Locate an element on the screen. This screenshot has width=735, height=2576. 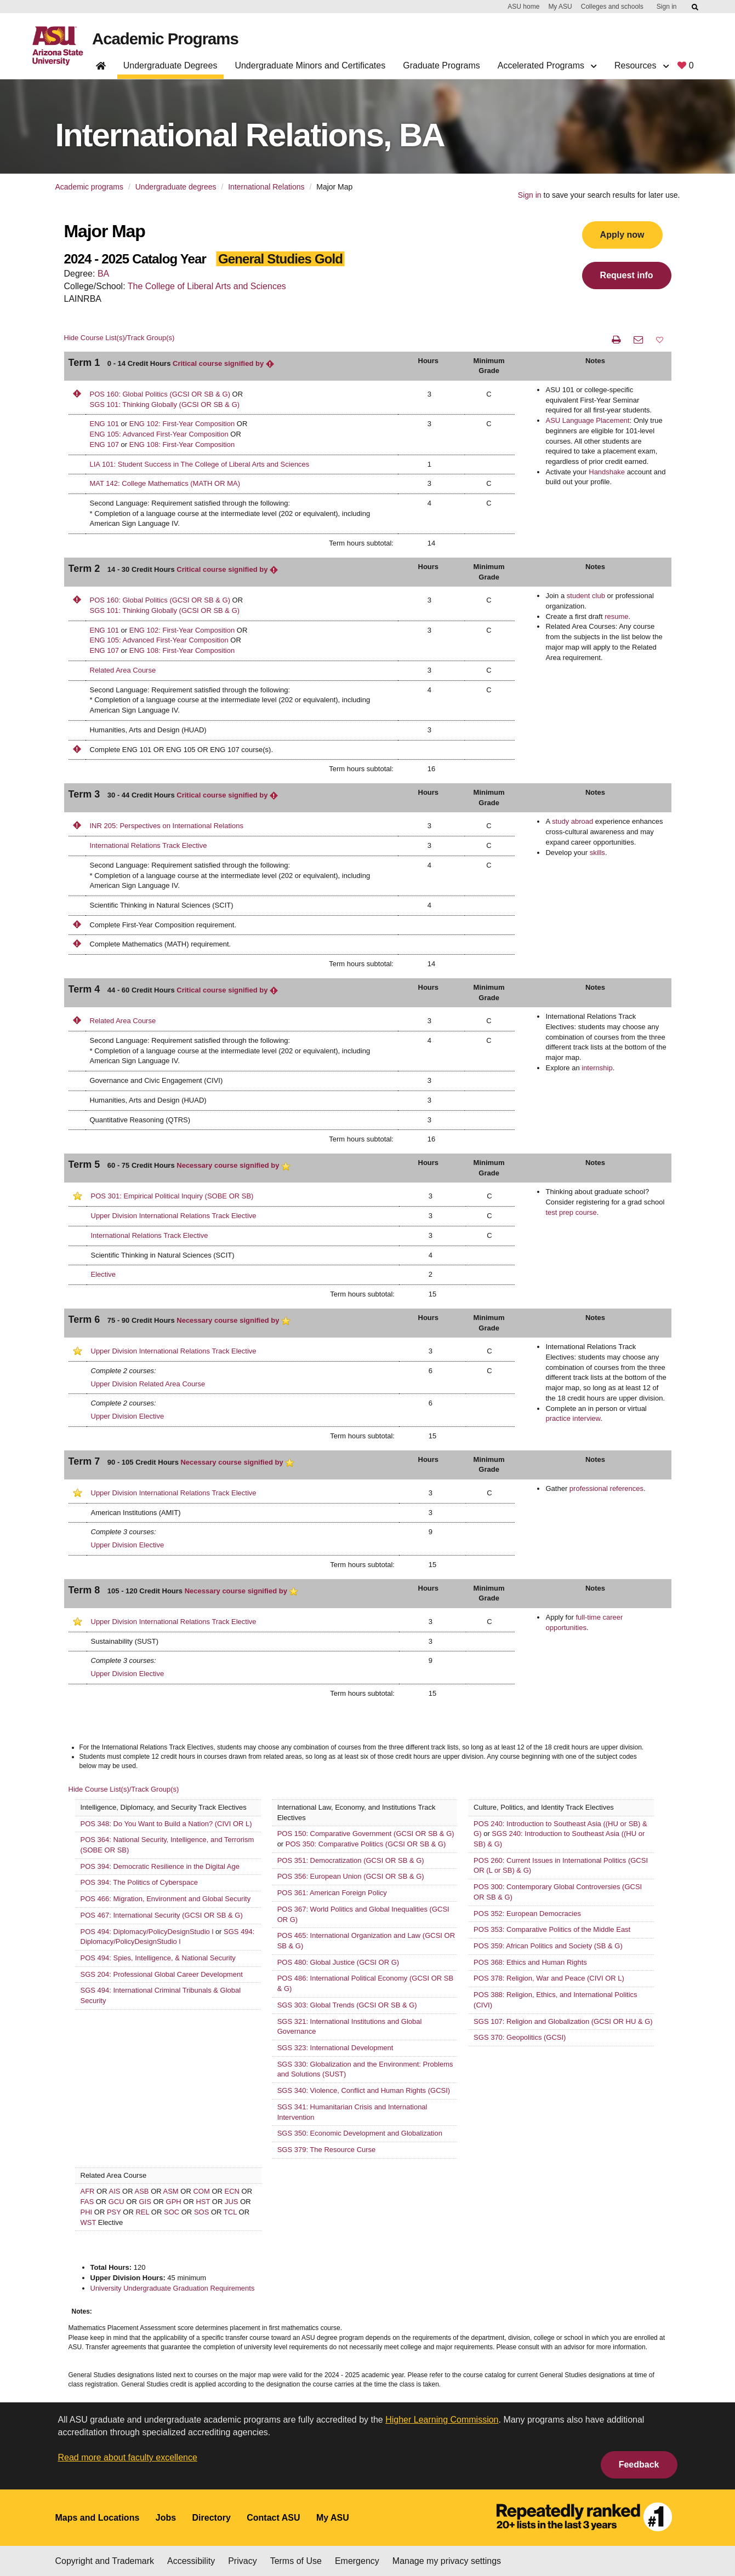
SGS 101: Thinking Globally (GCSI OR SB & G) is located at coordinates (165, 404).